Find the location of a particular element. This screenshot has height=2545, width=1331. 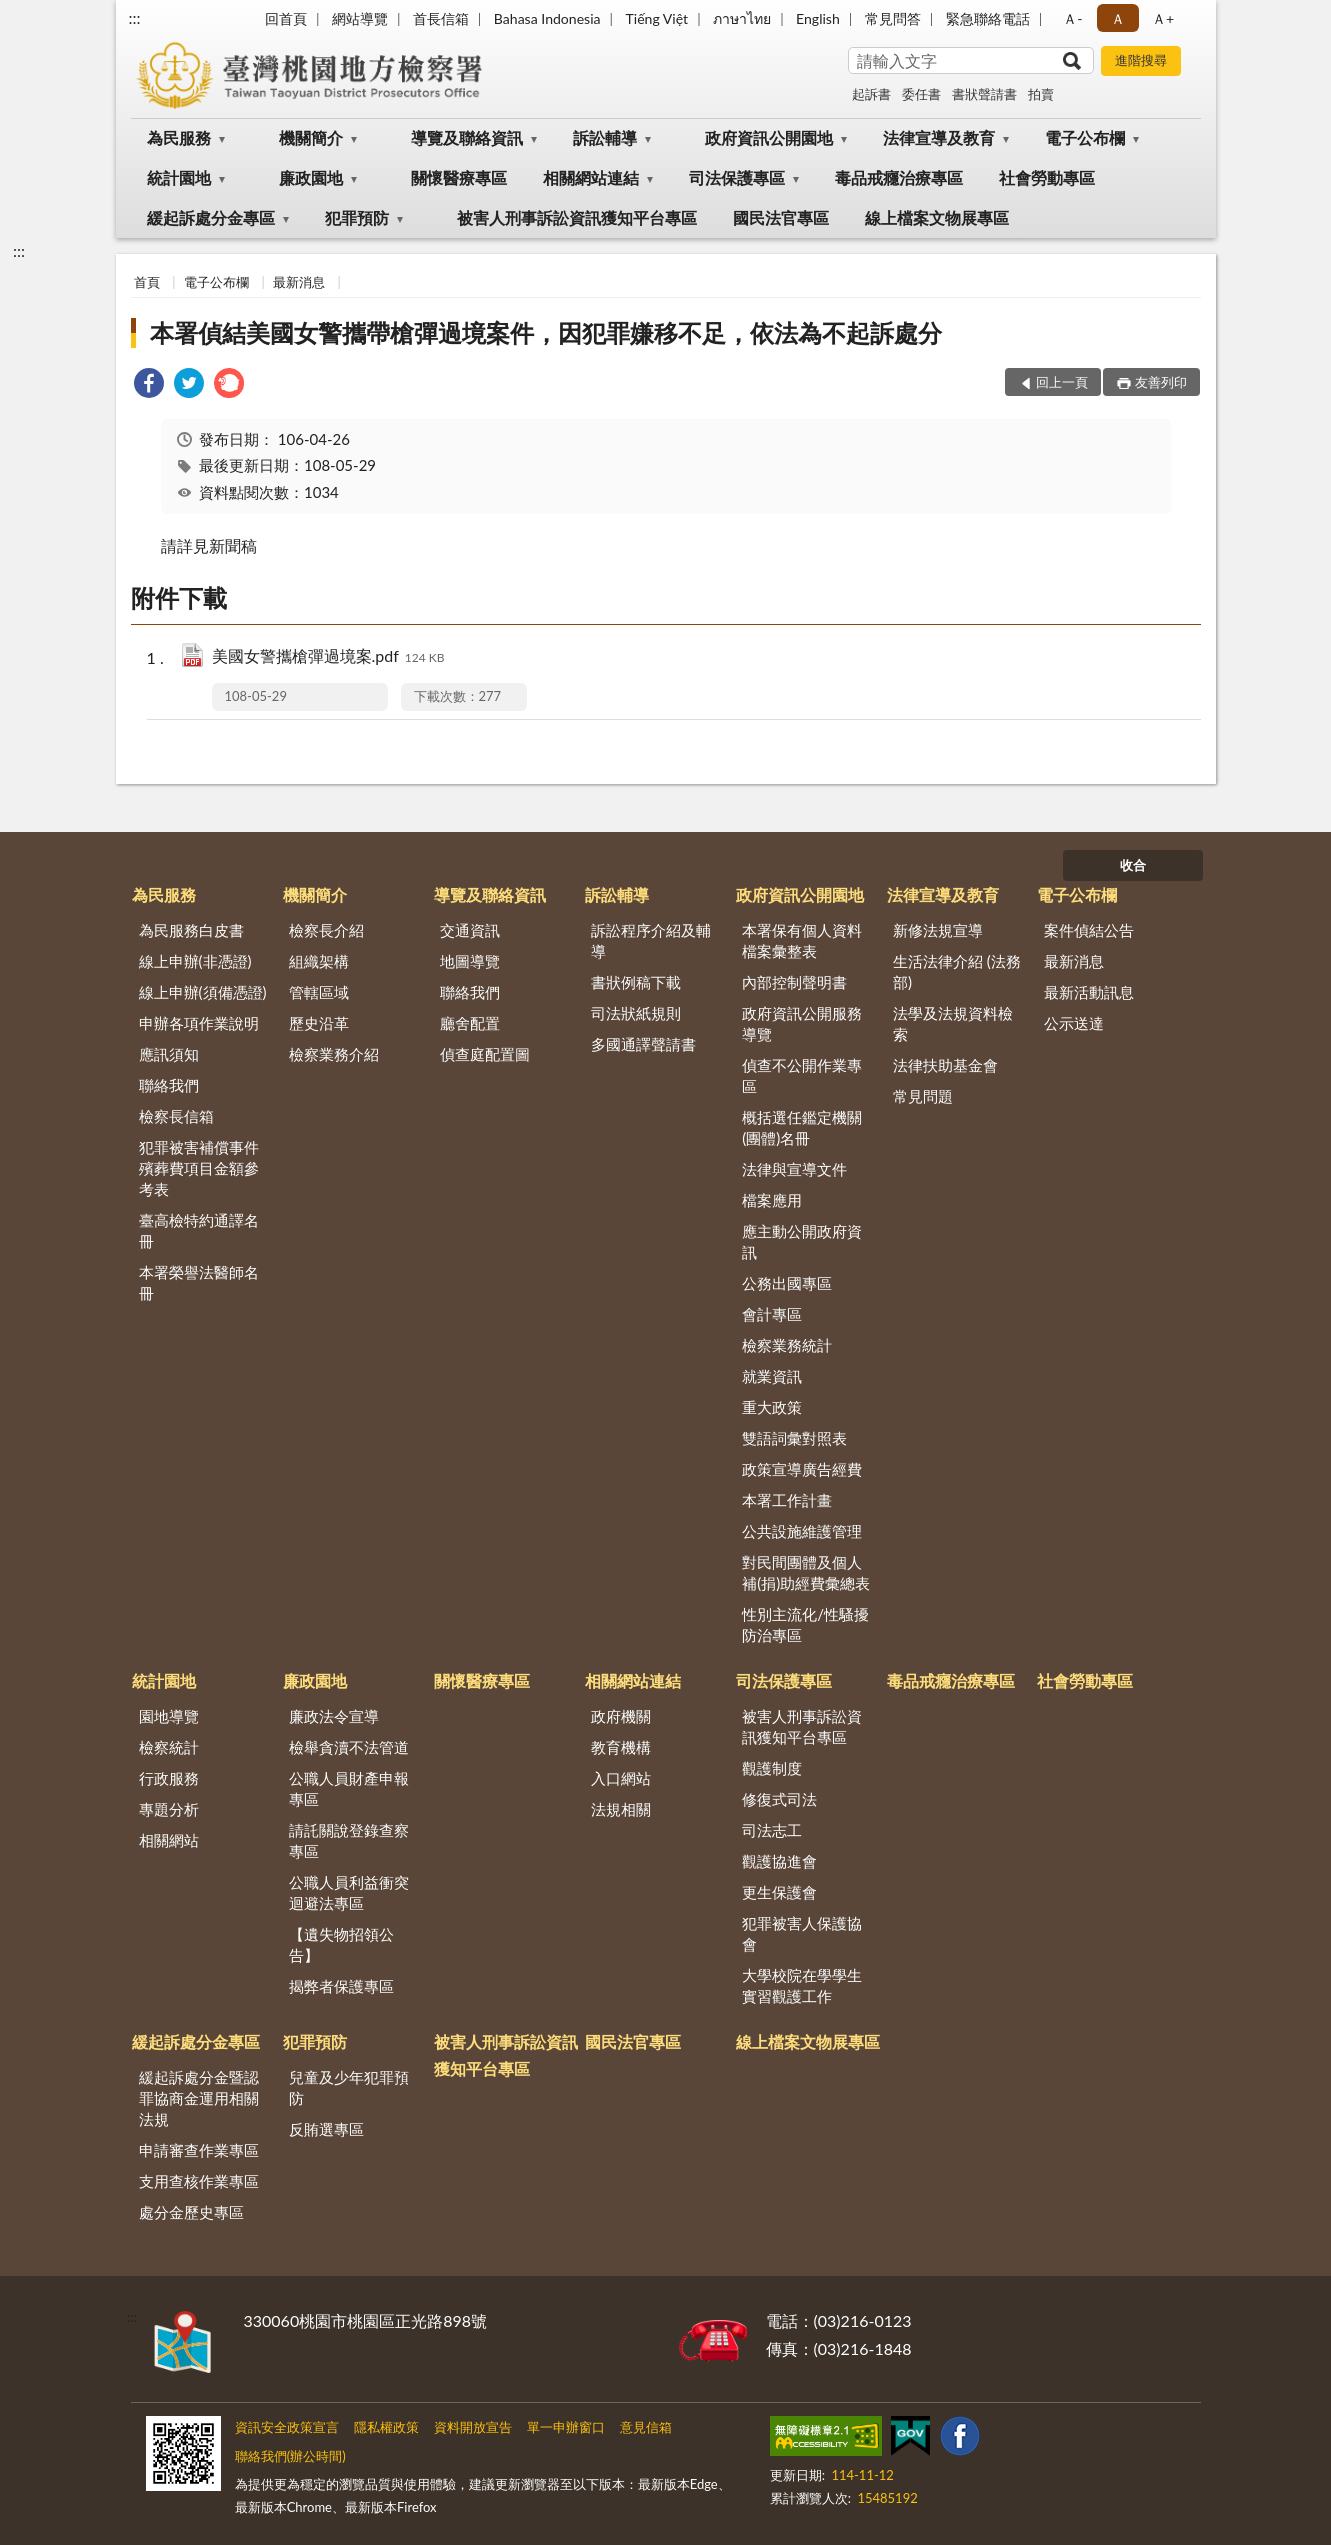

線上申辦(非憑證) is located at coordinates (195, 961).